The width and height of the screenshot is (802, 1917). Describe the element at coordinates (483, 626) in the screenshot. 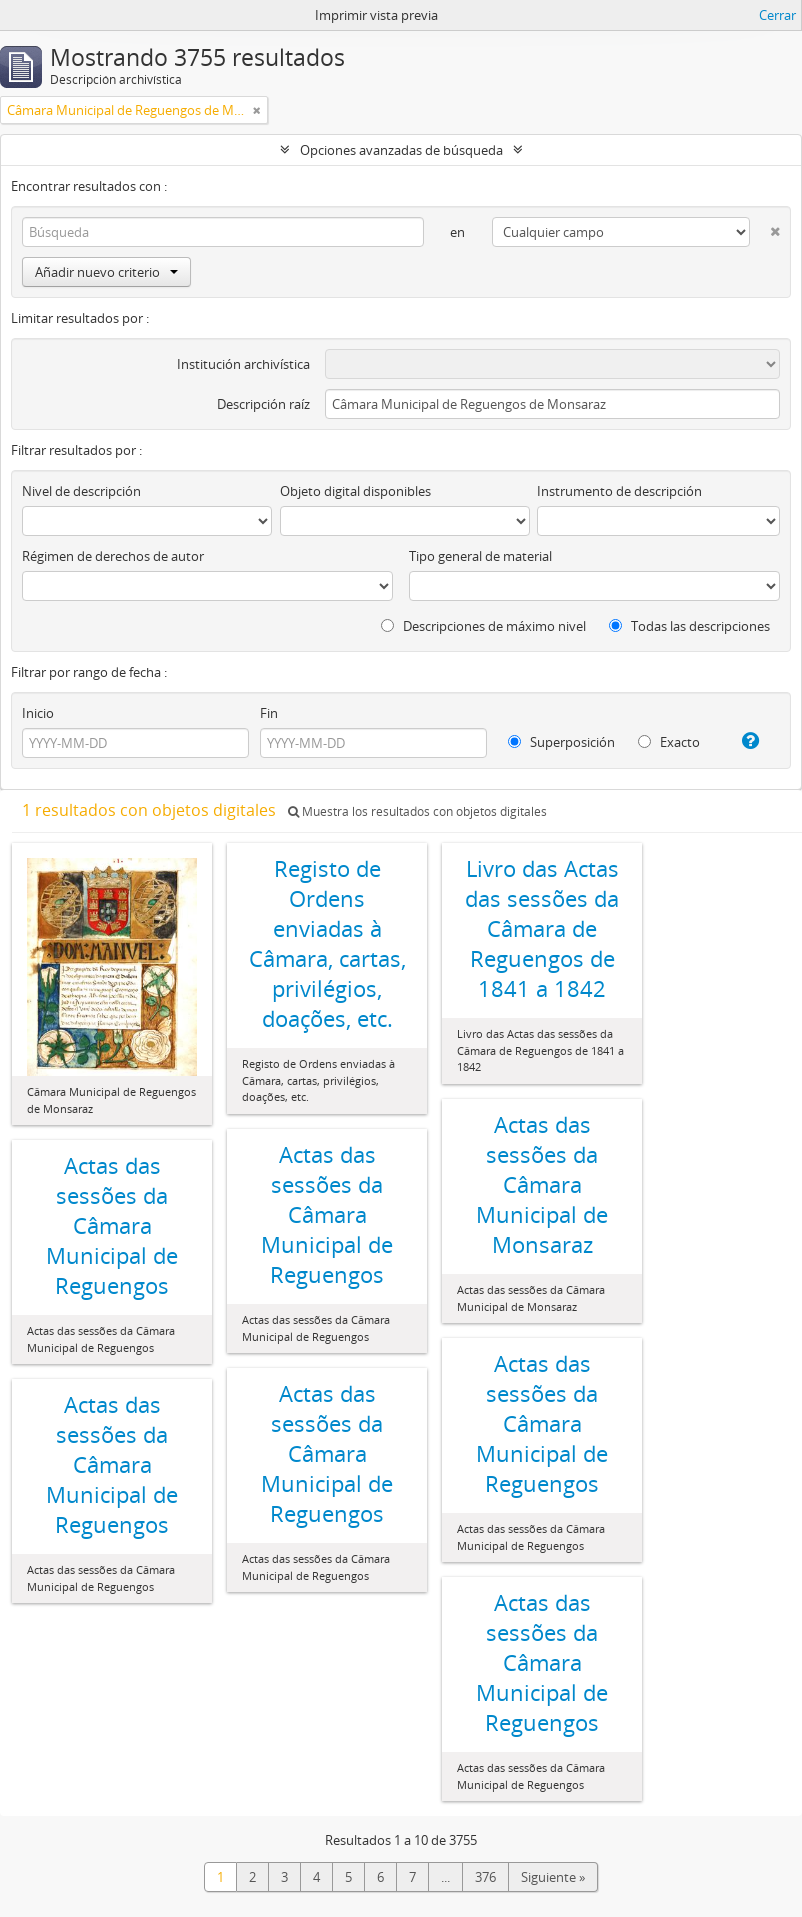

I see `Descripciones de máximo nivel` at that location.